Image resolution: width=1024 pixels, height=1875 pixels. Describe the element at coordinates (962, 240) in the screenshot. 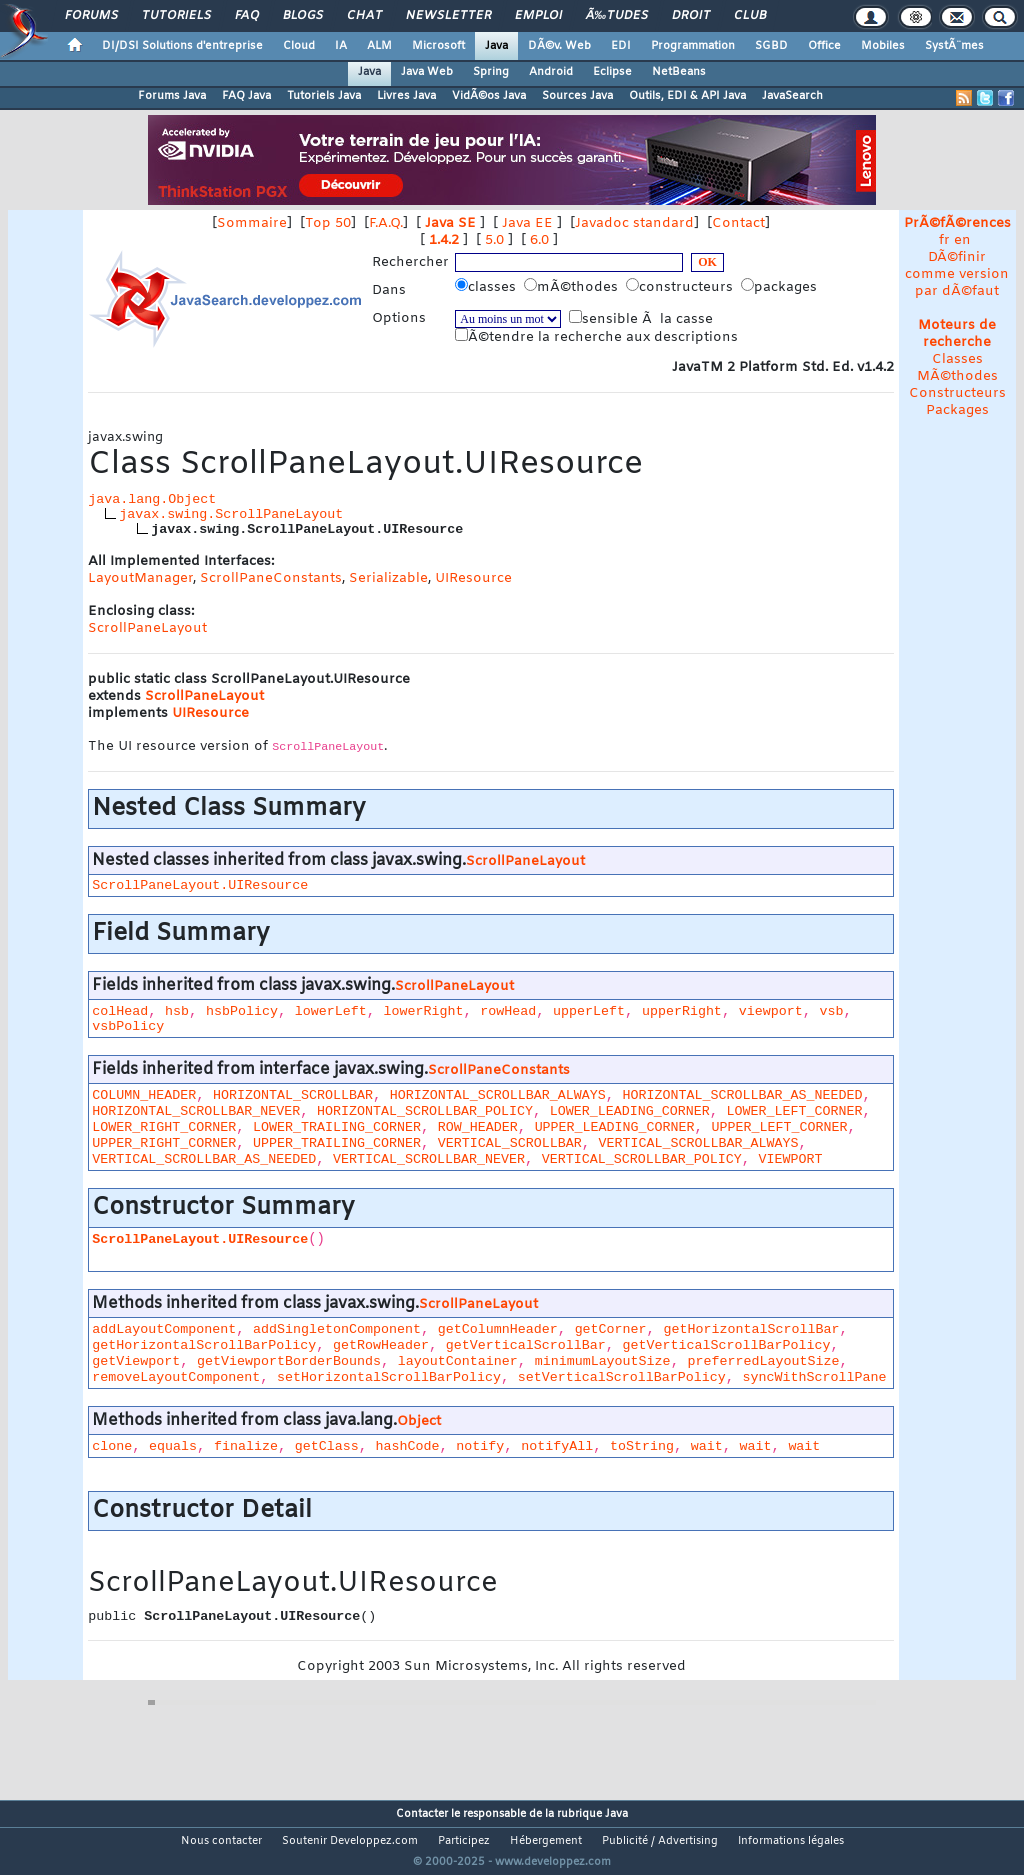

I see `en` at that location.